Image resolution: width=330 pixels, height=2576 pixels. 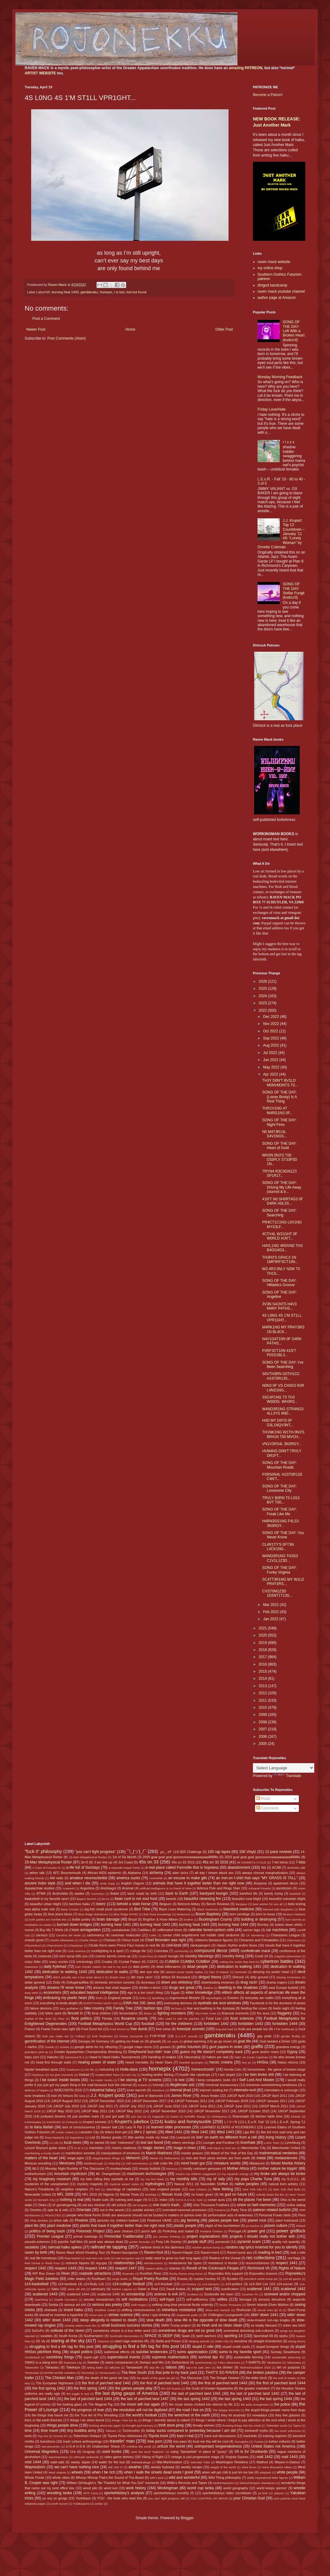 I want to click on I be lookin' inside books, so click(x=60, y=2080).